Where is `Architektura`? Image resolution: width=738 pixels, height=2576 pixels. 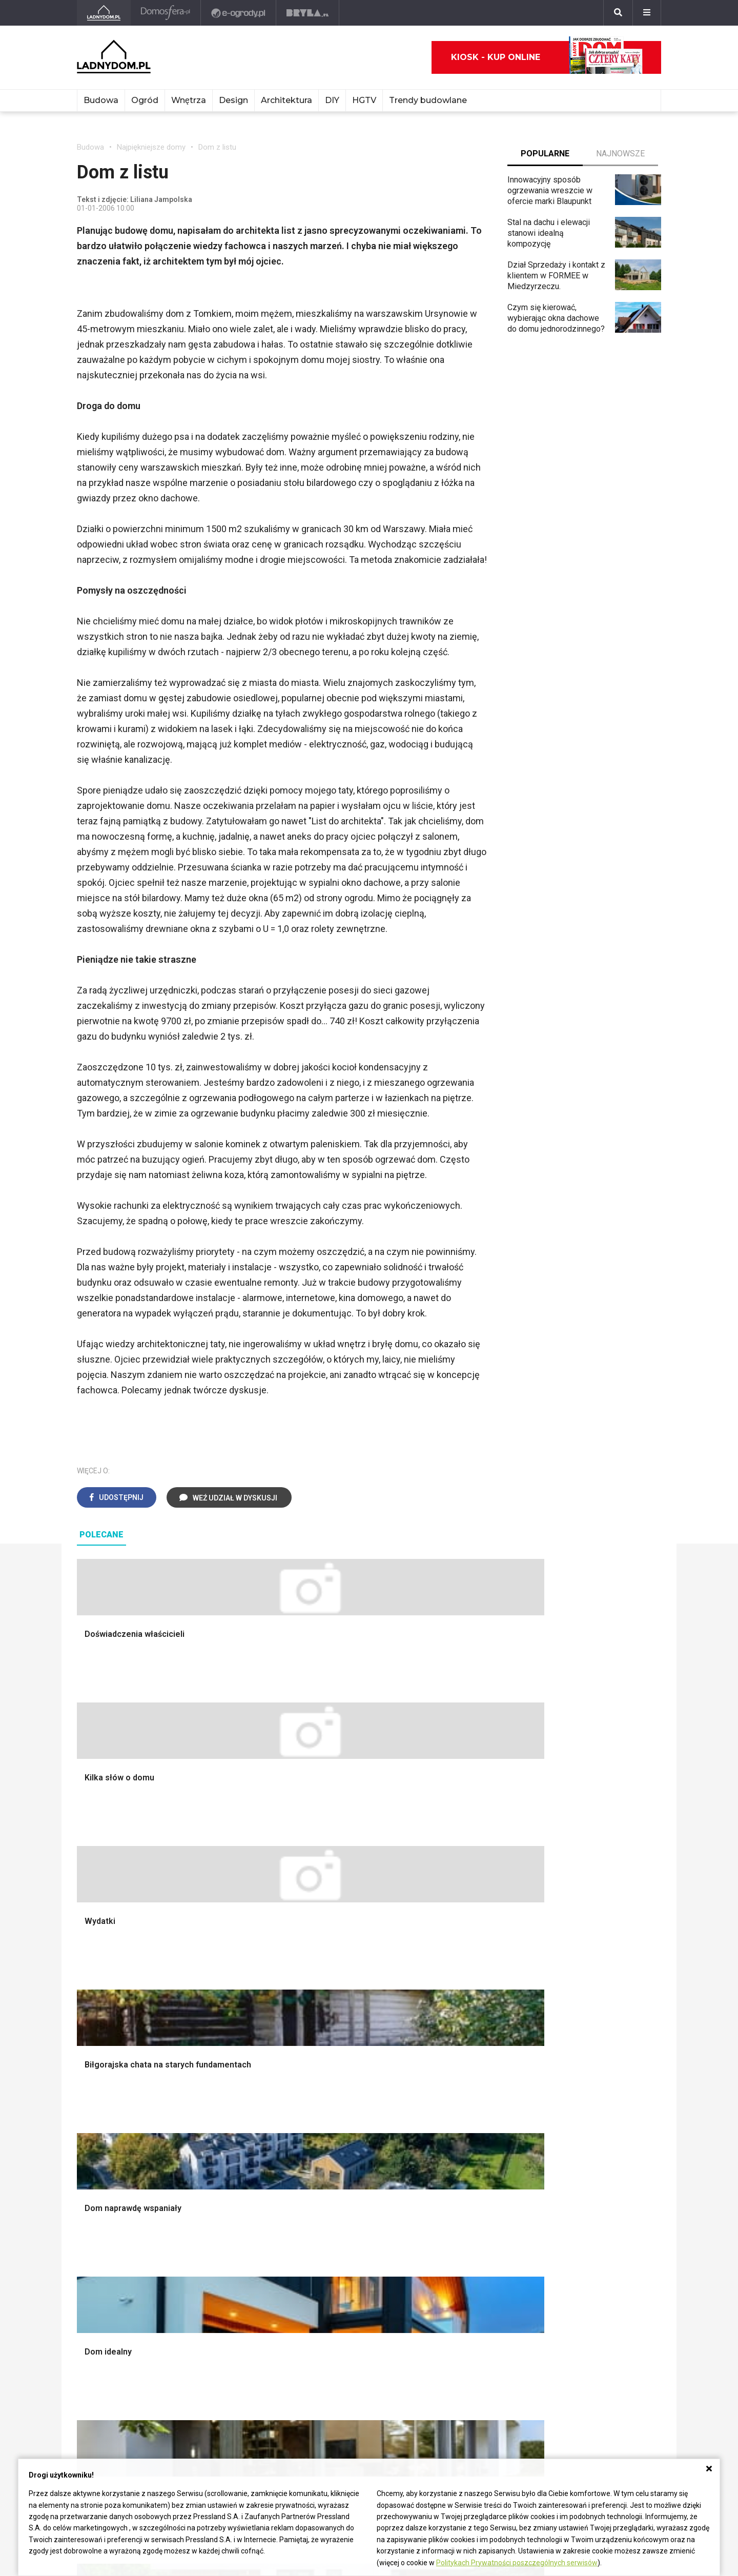
Architektura is located at coordinates (286, 100).